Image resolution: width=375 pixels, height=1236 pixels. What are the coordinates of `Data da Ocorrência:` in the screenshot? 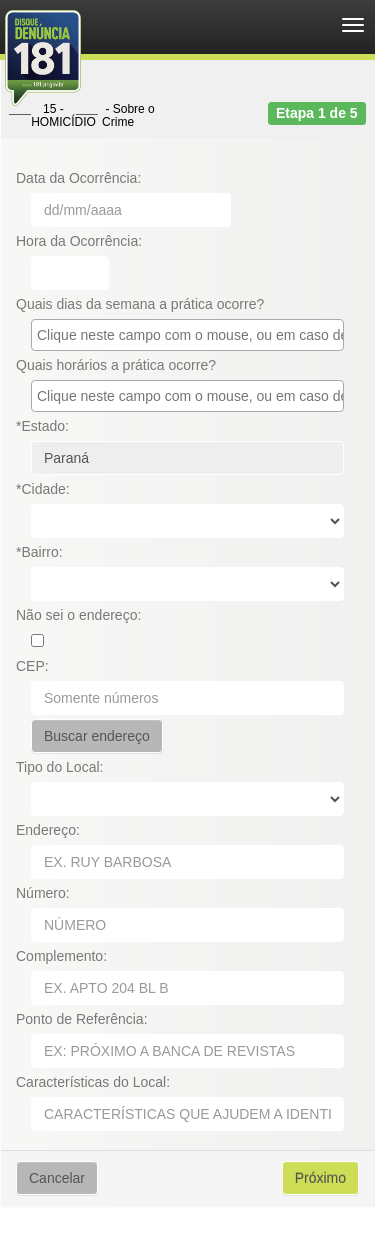 It's located at (78, 178).